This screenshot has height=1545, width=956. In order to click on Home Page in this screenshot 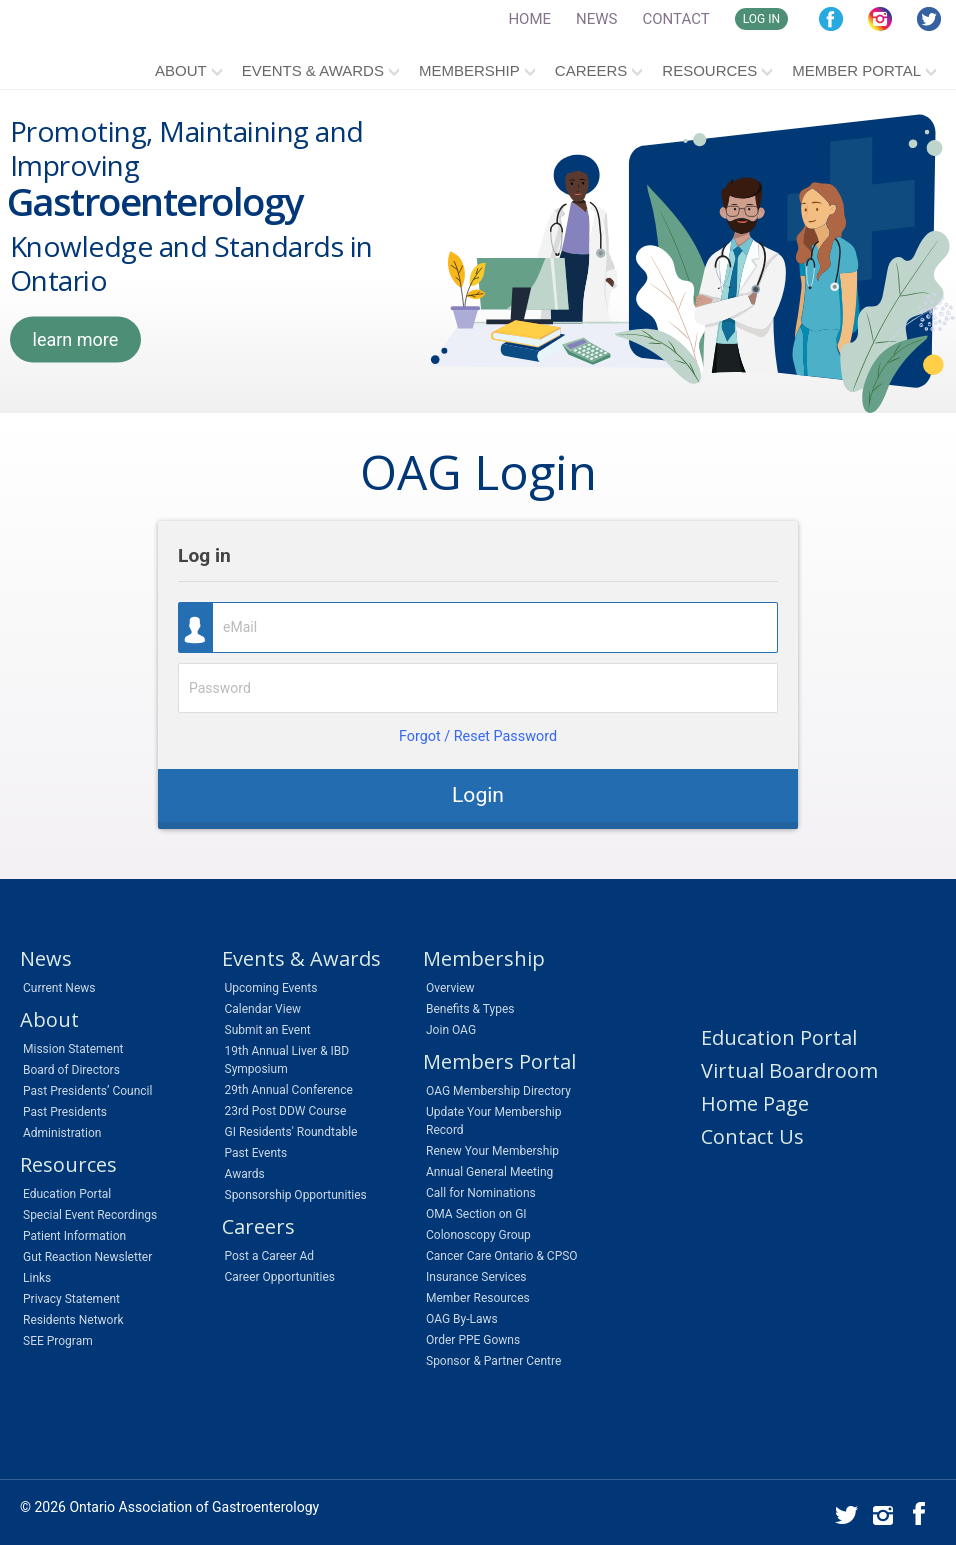, I will do `click(755, 1103)`.